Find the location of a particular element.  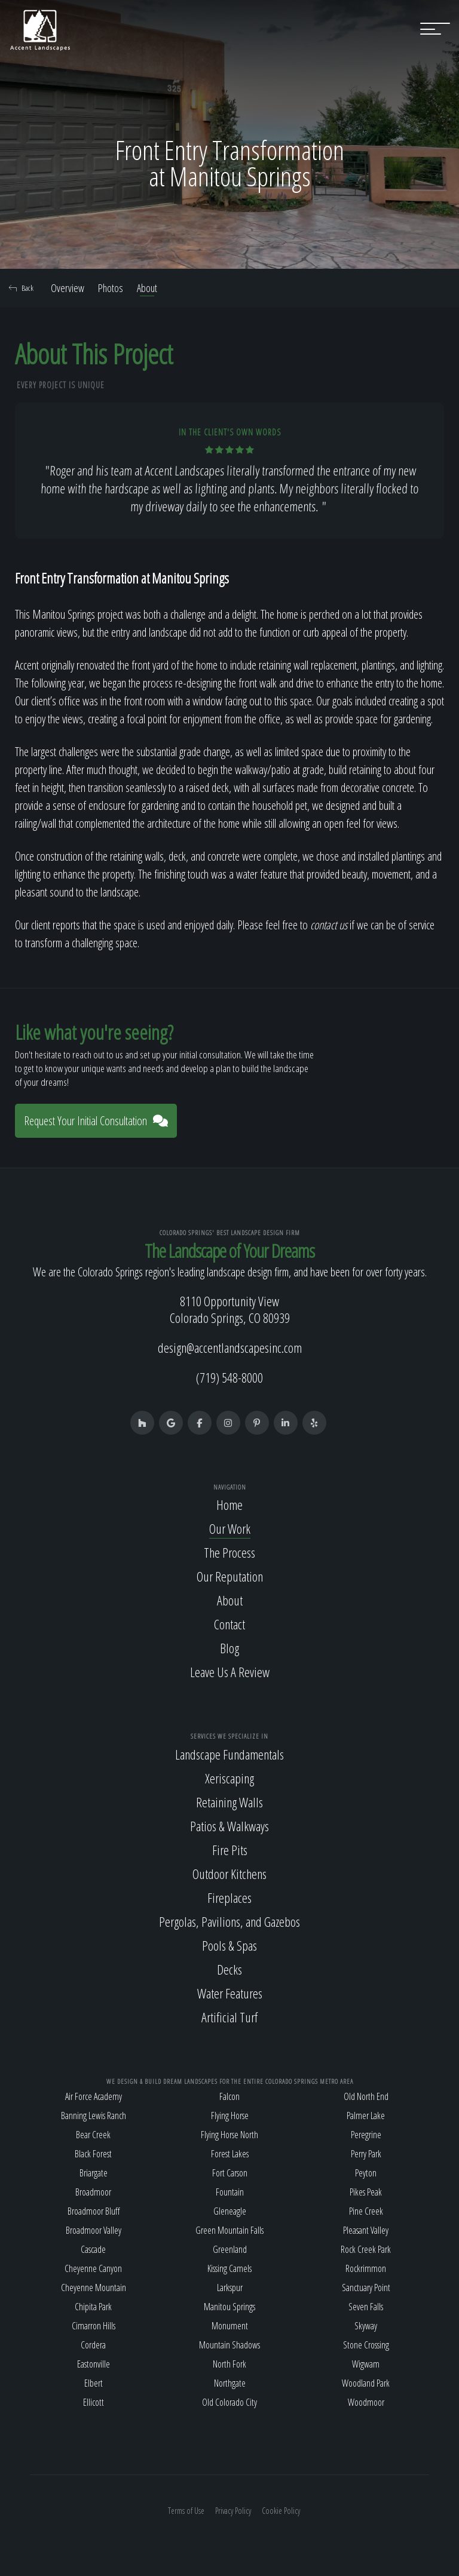

Cascade is located at coordinates (93, 2249).